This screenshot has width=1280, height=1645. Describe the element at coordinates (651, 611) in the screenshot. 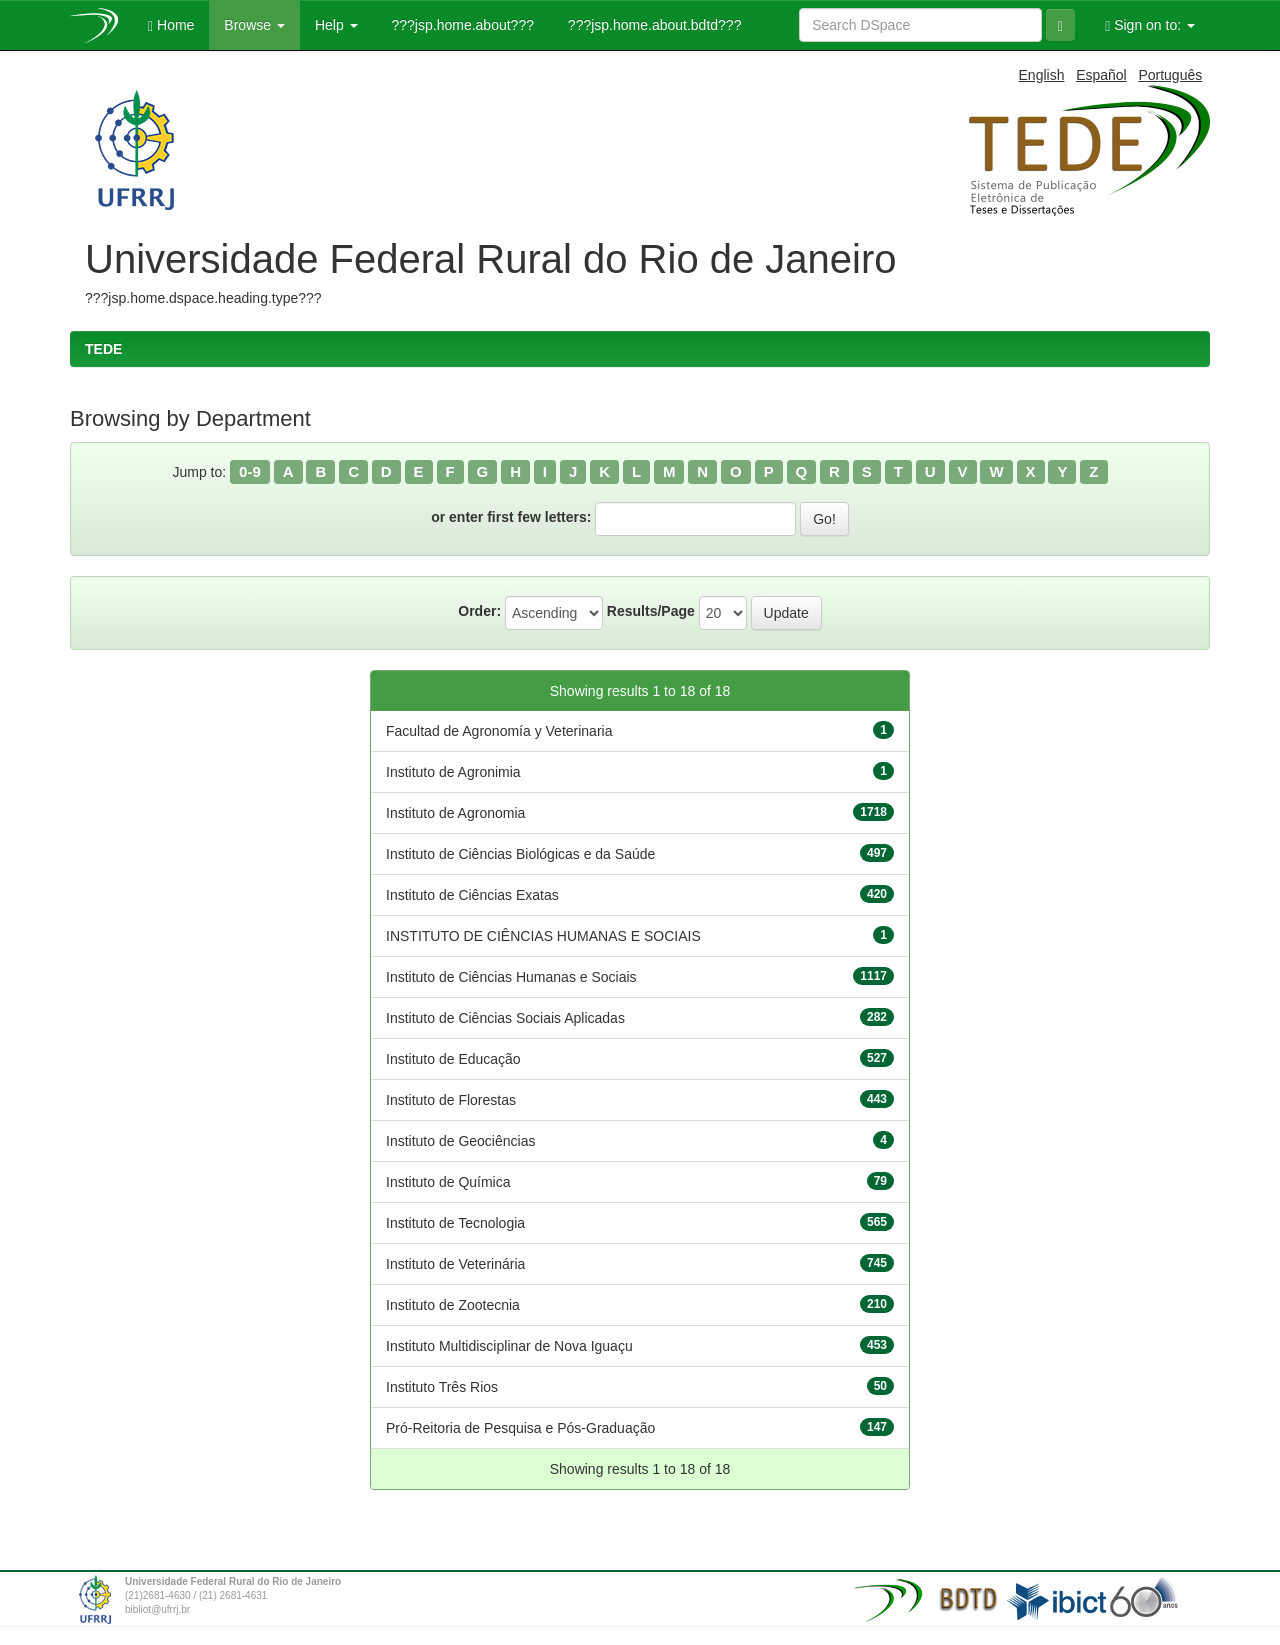

I see `Results/Page` at that location.